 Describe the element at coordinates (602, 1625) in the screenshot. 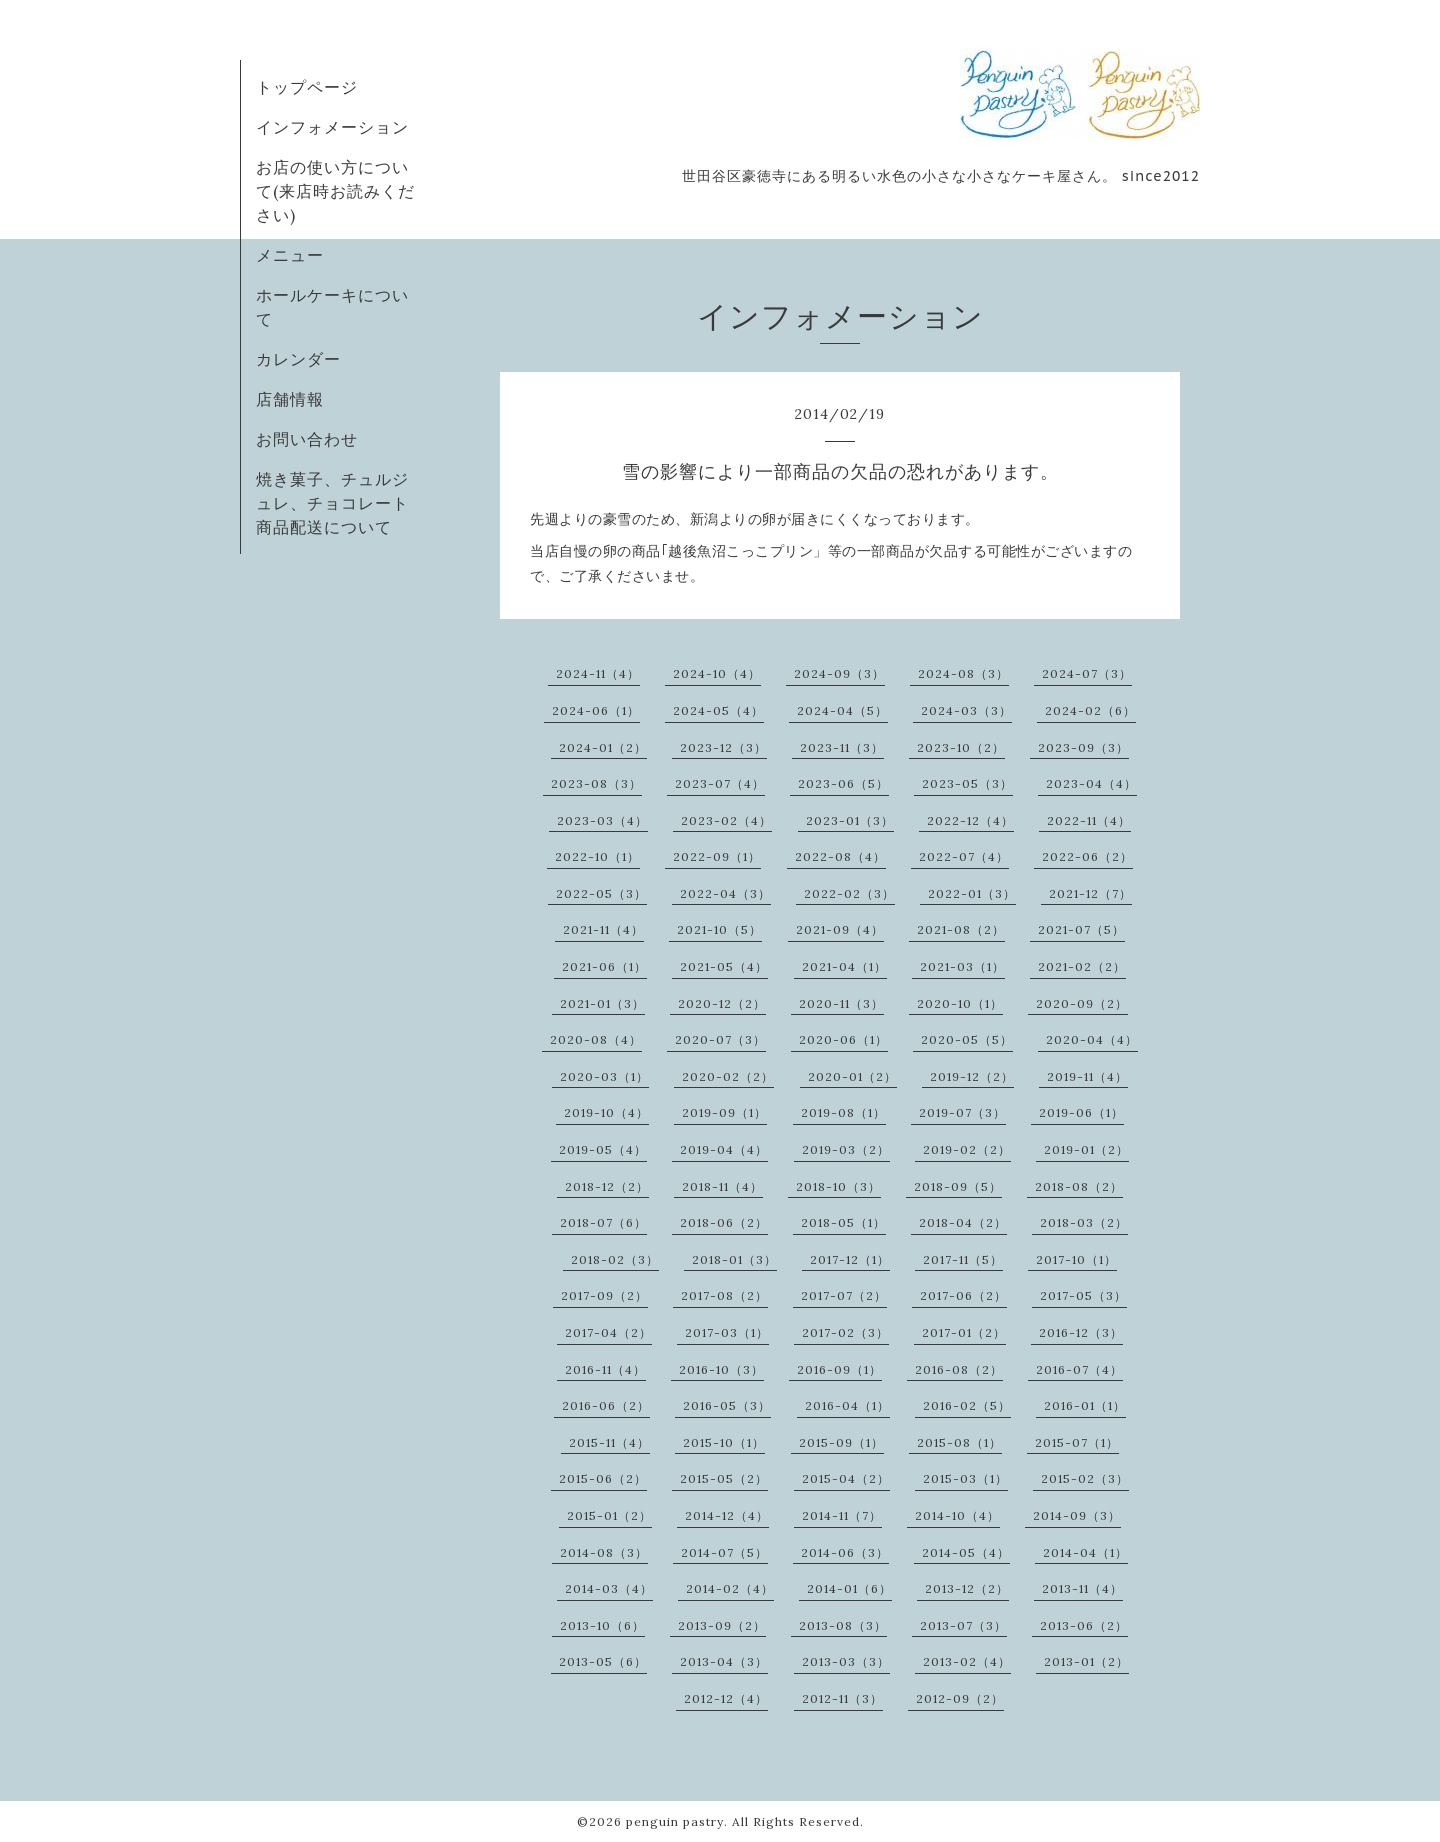

I see `2013-10（6）` at that location.